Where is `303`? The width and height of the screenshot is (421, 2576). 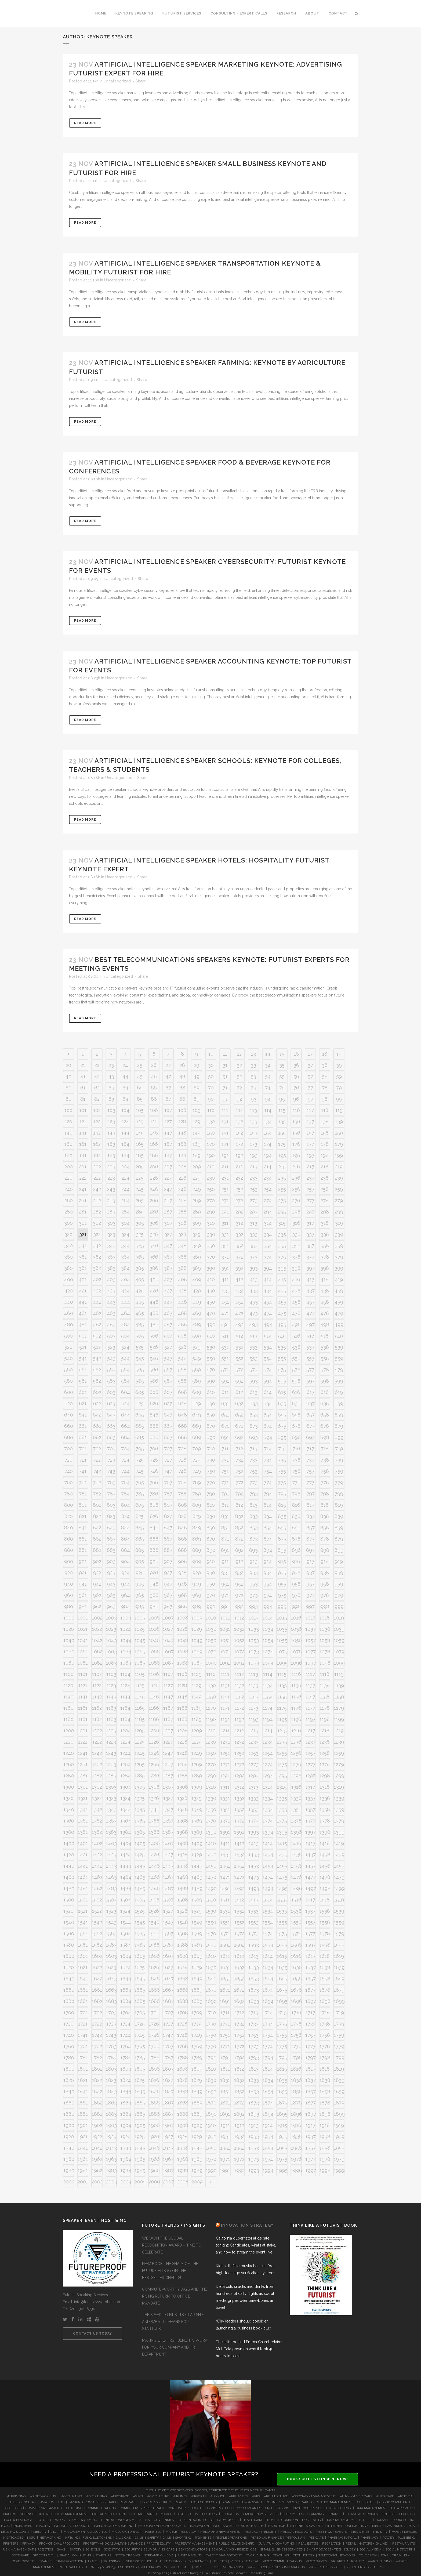 303 is located at coordinates (111, 1223).